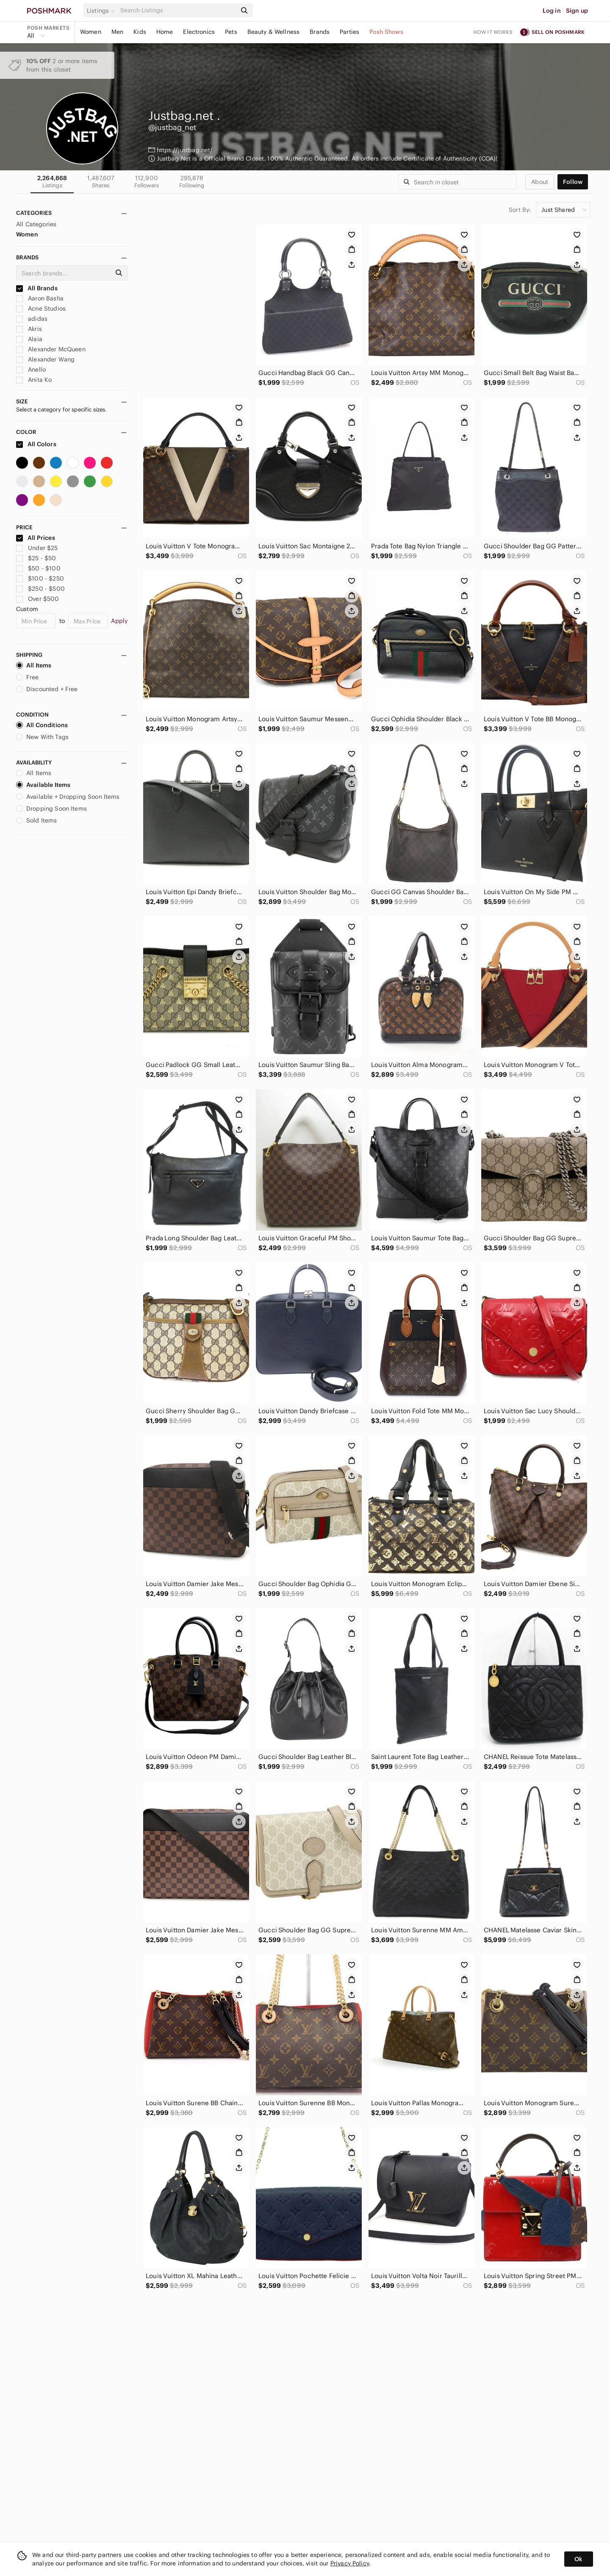 Image resolution: width=610 pixels, height=2576 pixels. What do you see at coordinates (27, 677) in the screenshot?
I see `Free` at bounding box center [27, 677].